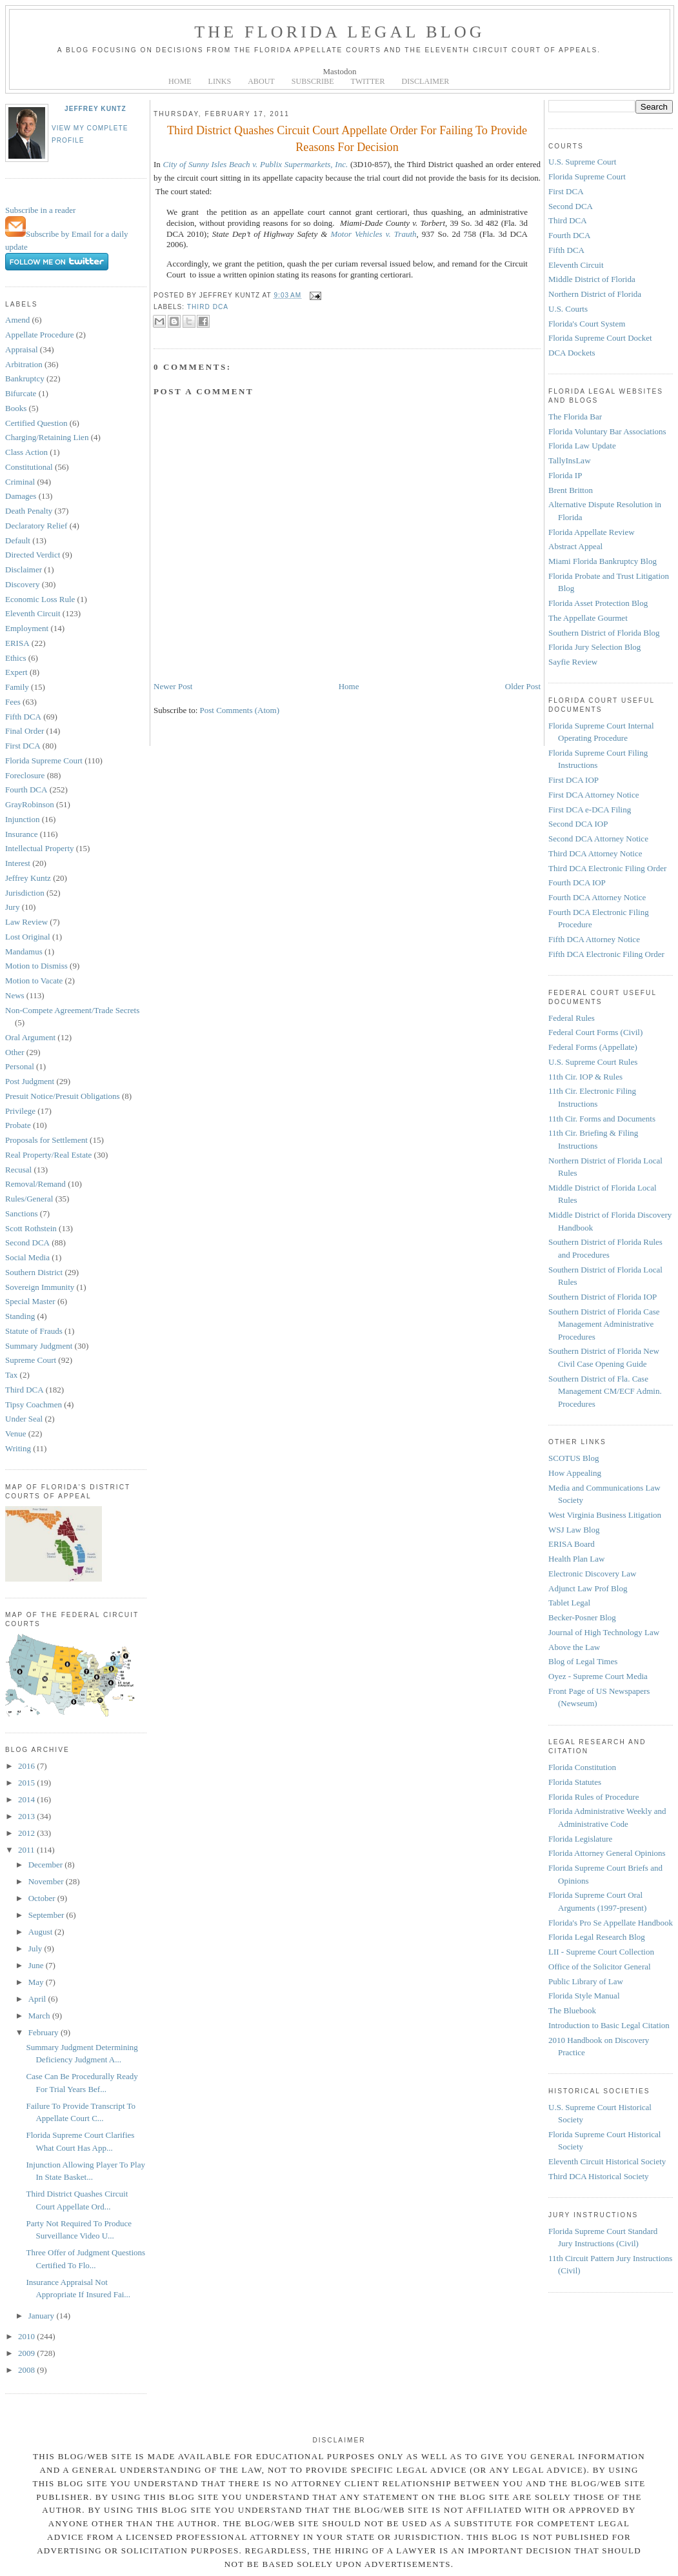 This screenshot has height=2576, width=678. Describe the element at coordinates (11, 1375) in the screenshot. I see `Tax` at that location.